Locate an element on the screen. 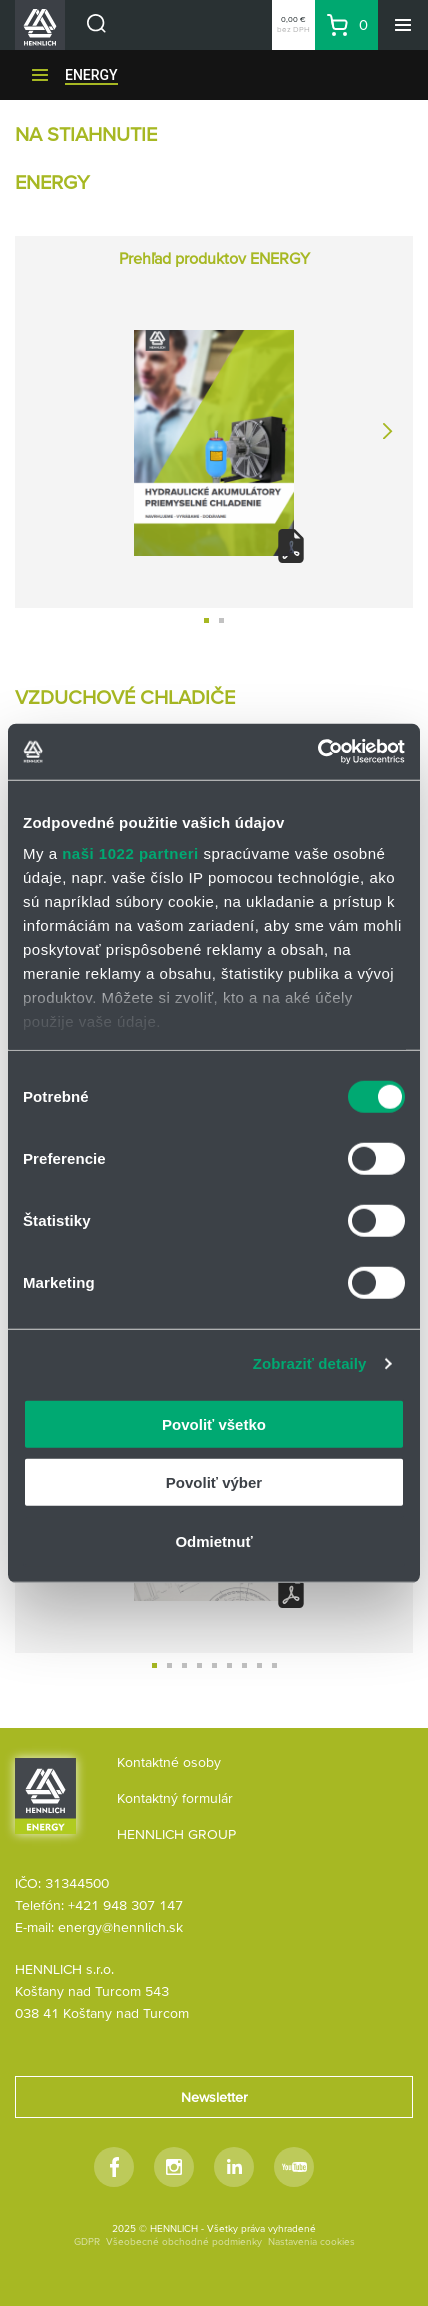  Povoliť všetko is located at coordinates (214, 1423).